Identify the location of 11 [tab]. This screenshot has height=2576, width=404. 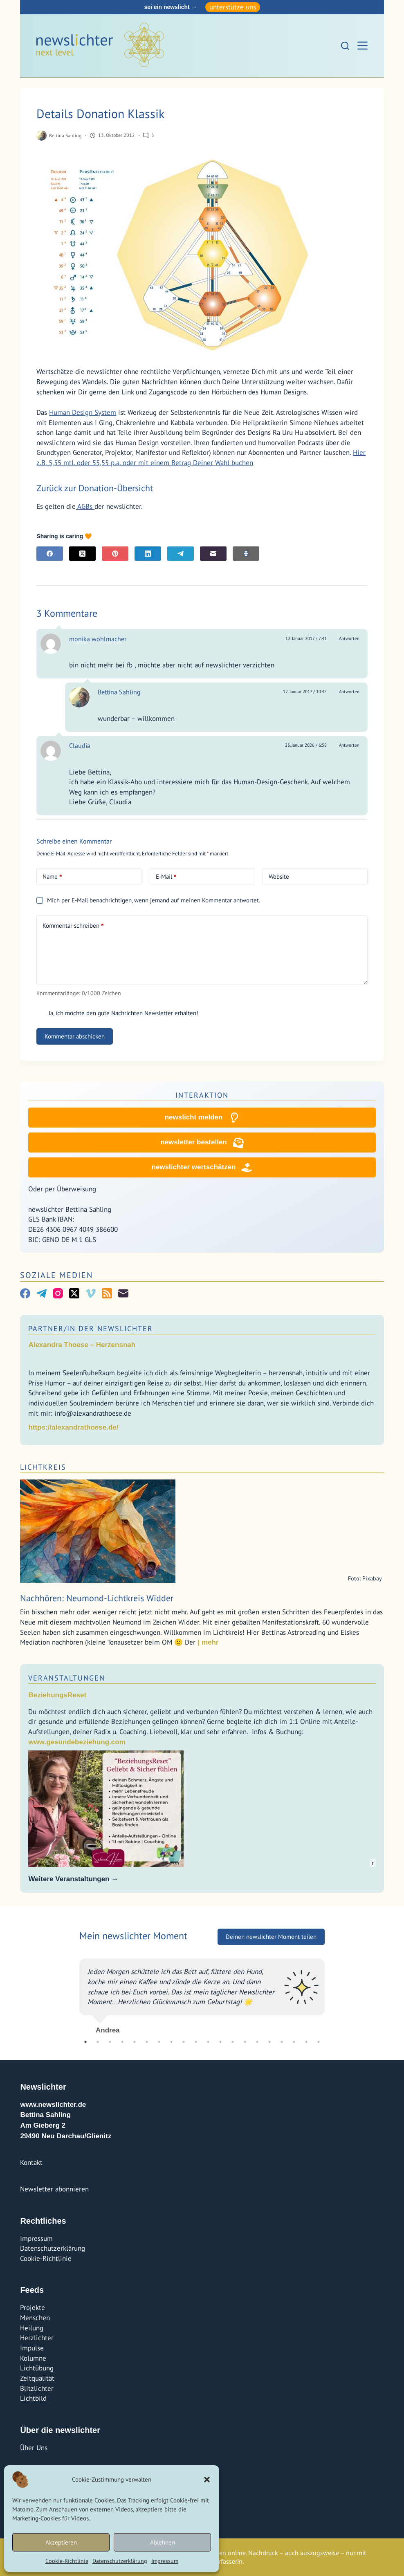
(208, 2042).